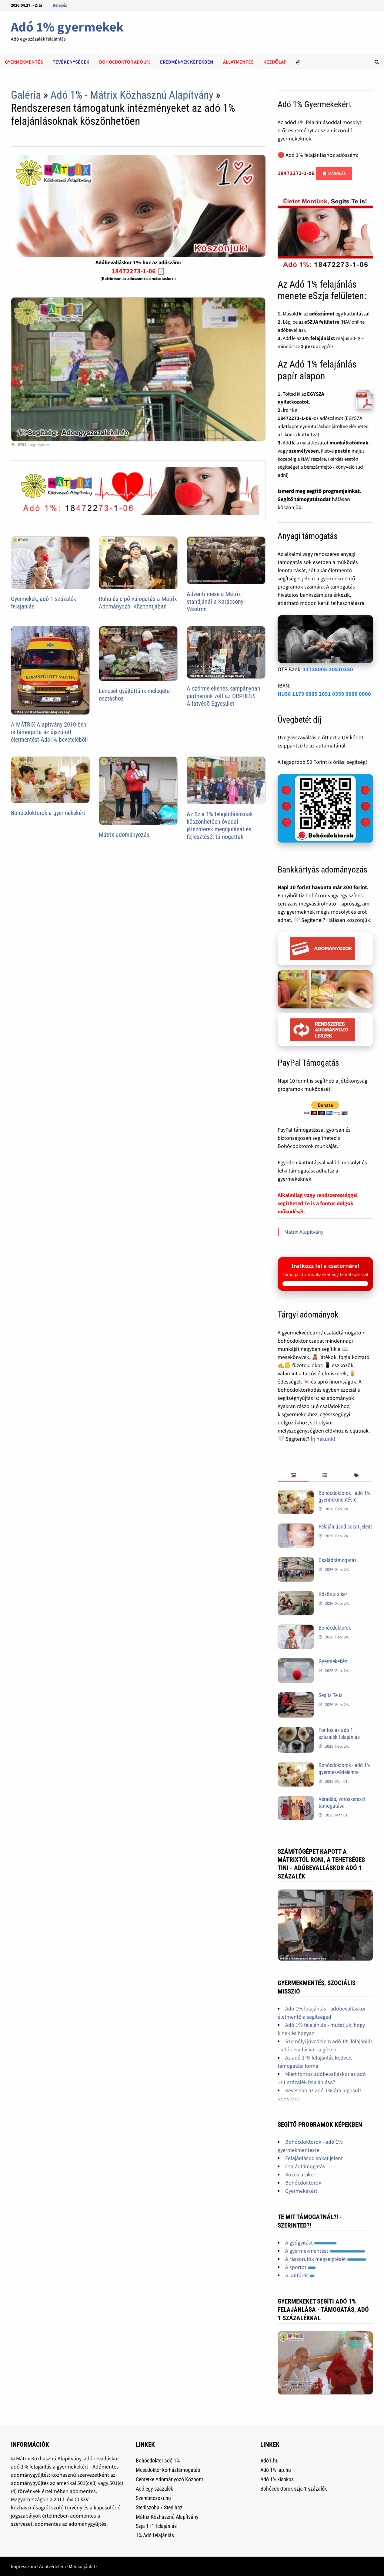 Image resolution: width=384 pixels, height=2576 pixels. What do you see at coordinates (155, 2535) in the screenshot?
I see `1% Adó felajánlás` at bounding box center [155, 2535].